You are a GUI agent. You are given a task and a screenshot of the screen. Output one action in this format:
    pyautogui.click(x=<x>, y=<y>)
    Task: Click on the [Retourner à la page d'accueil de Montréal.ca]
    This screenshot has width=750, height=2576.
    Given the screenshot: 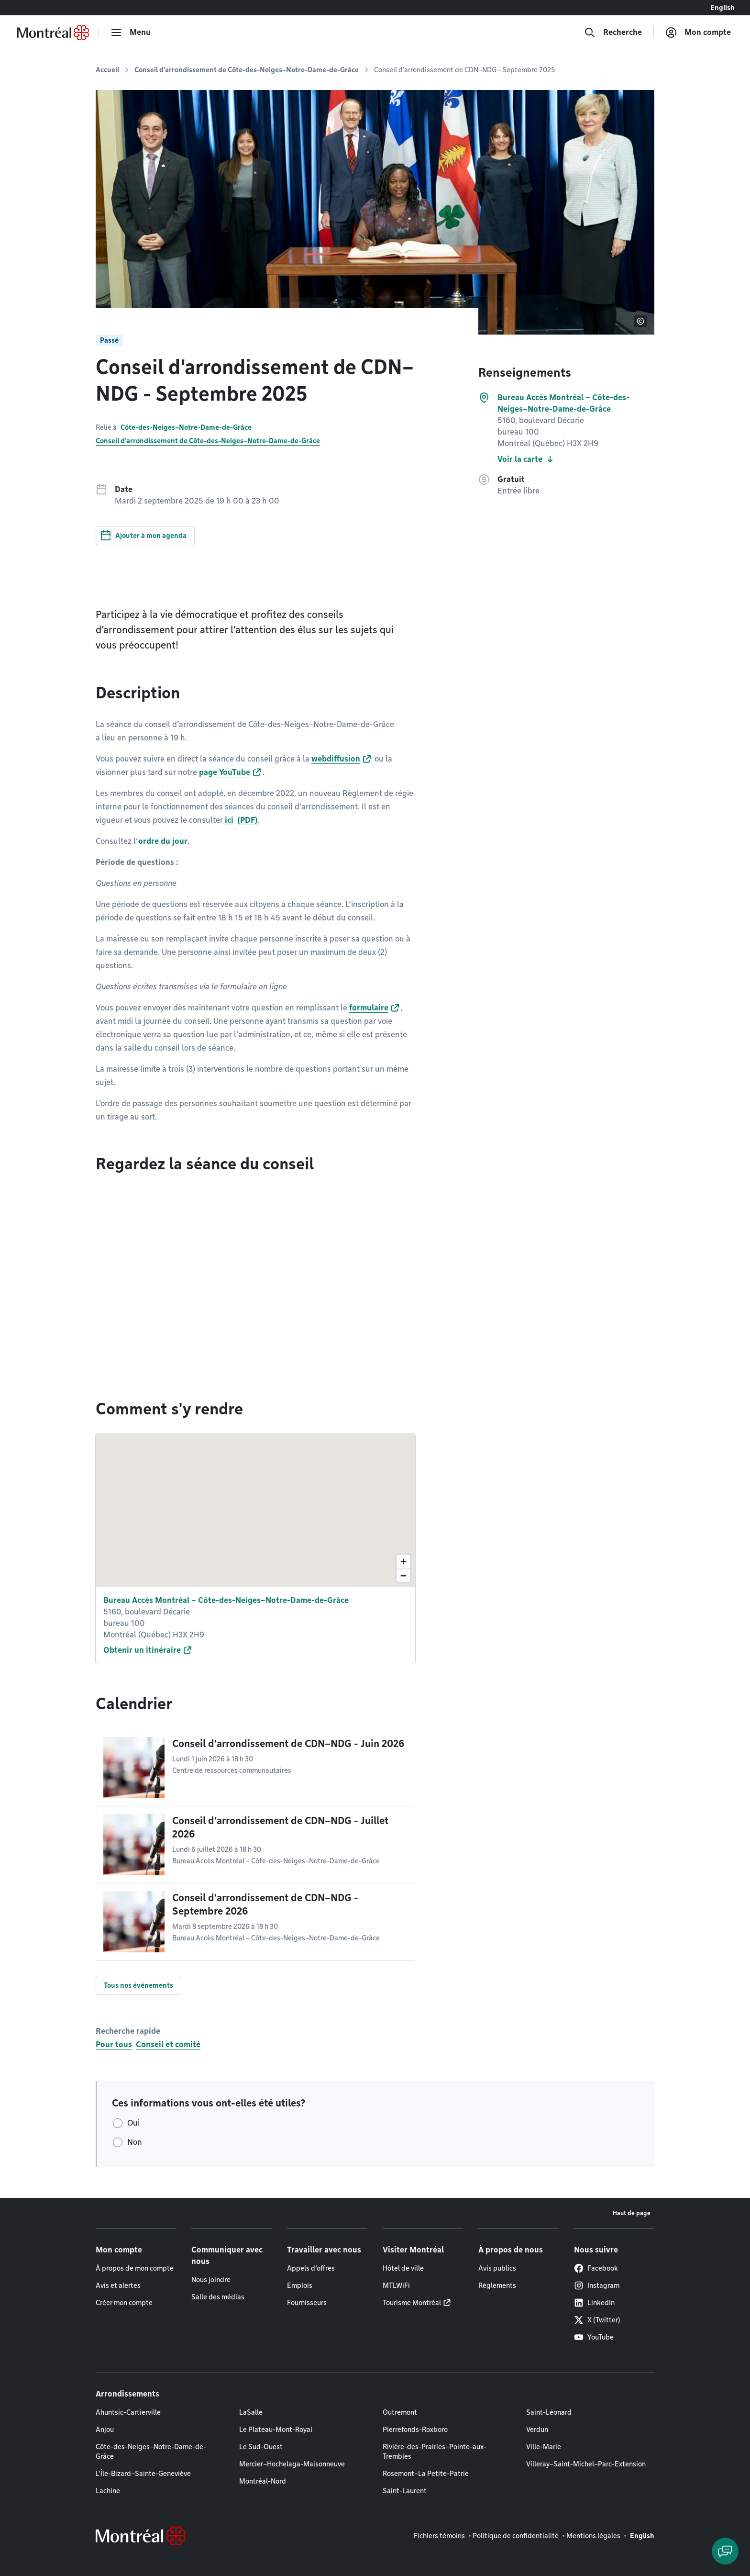 What is the action you would take?
    pyautogui.click(x=53, y=32)
    